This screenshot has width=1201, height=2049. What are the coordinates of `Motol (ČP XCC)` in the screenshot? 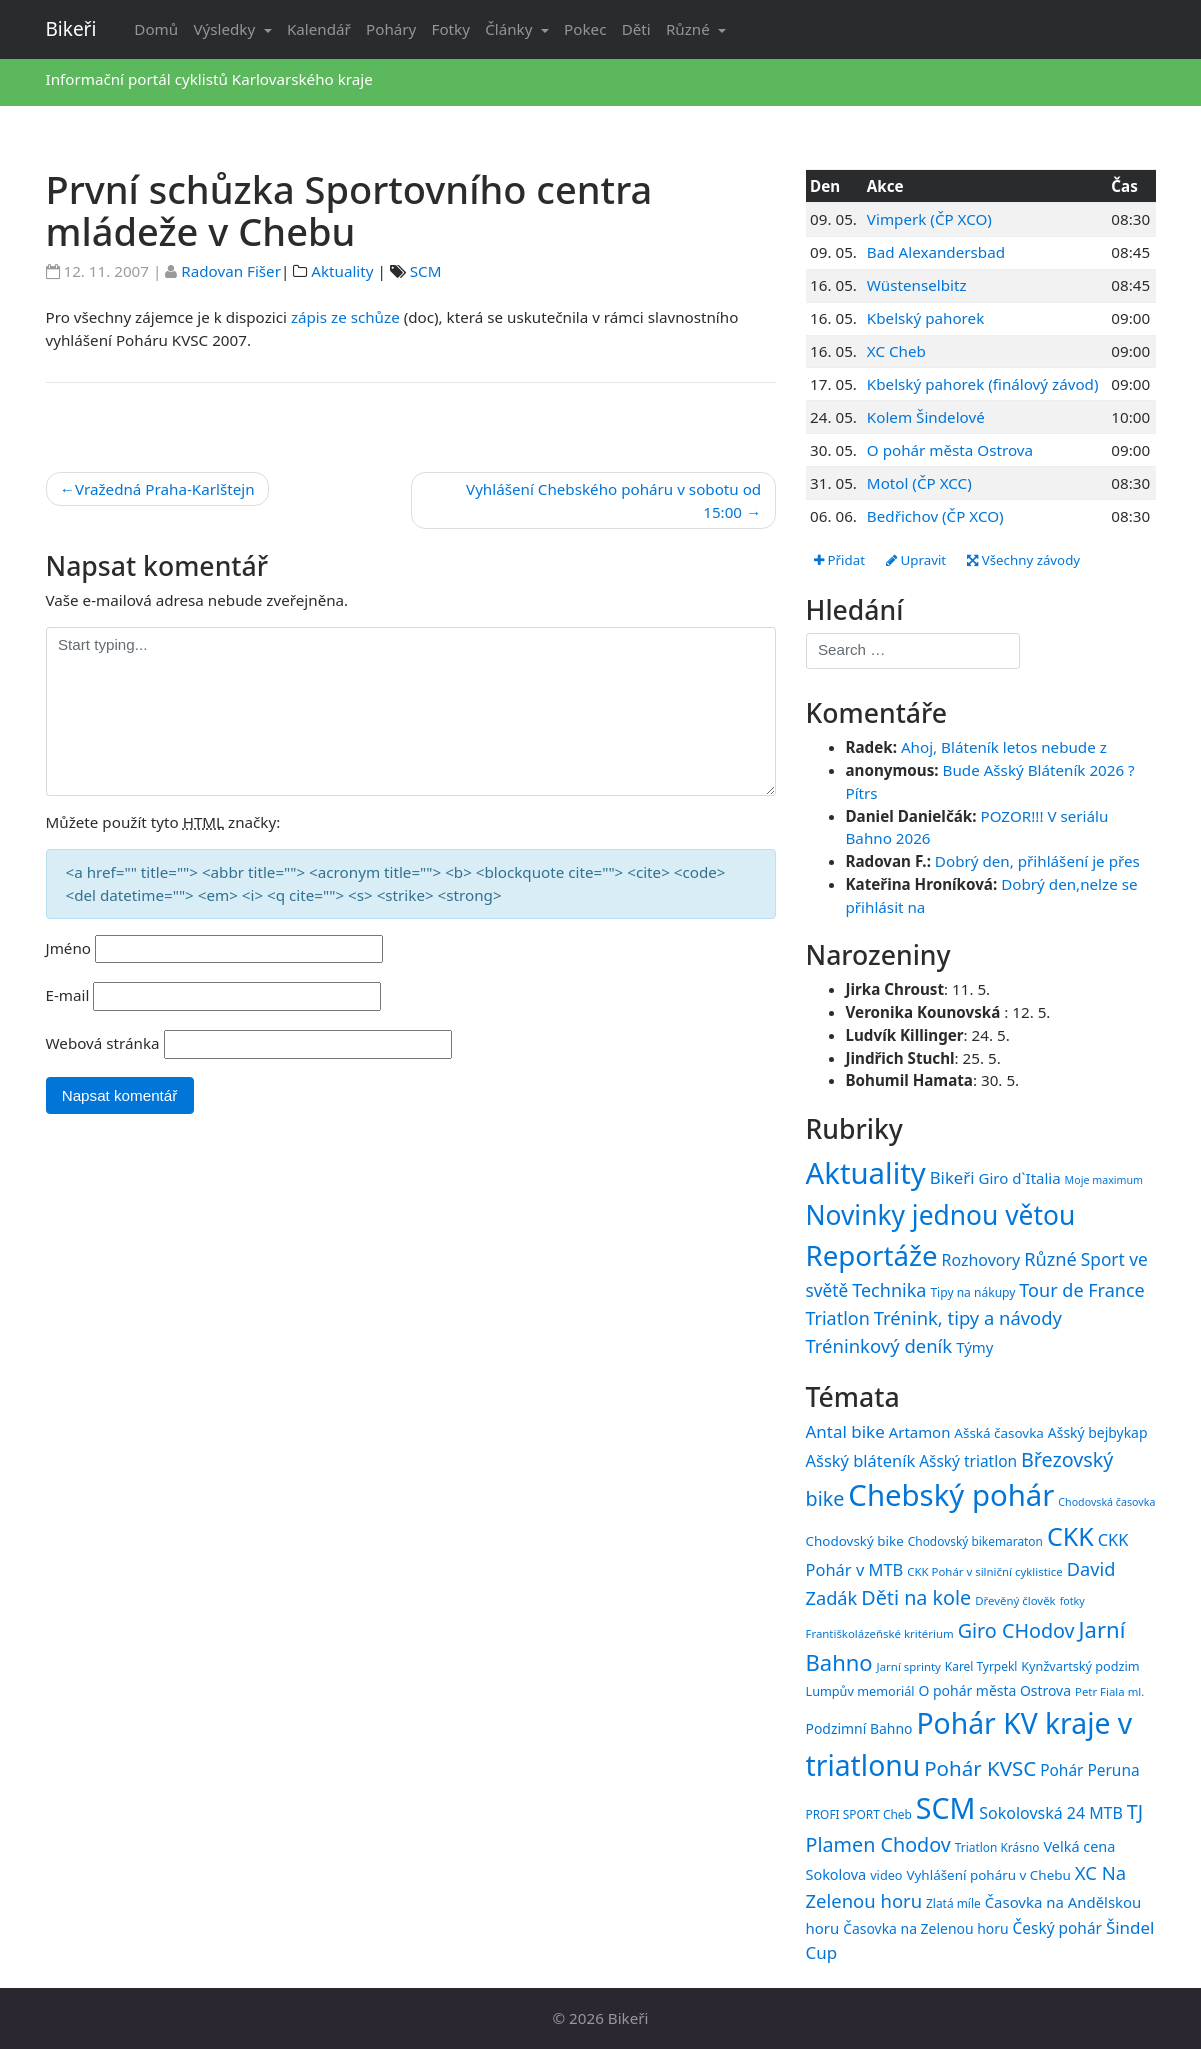 It's located at (919, 483).